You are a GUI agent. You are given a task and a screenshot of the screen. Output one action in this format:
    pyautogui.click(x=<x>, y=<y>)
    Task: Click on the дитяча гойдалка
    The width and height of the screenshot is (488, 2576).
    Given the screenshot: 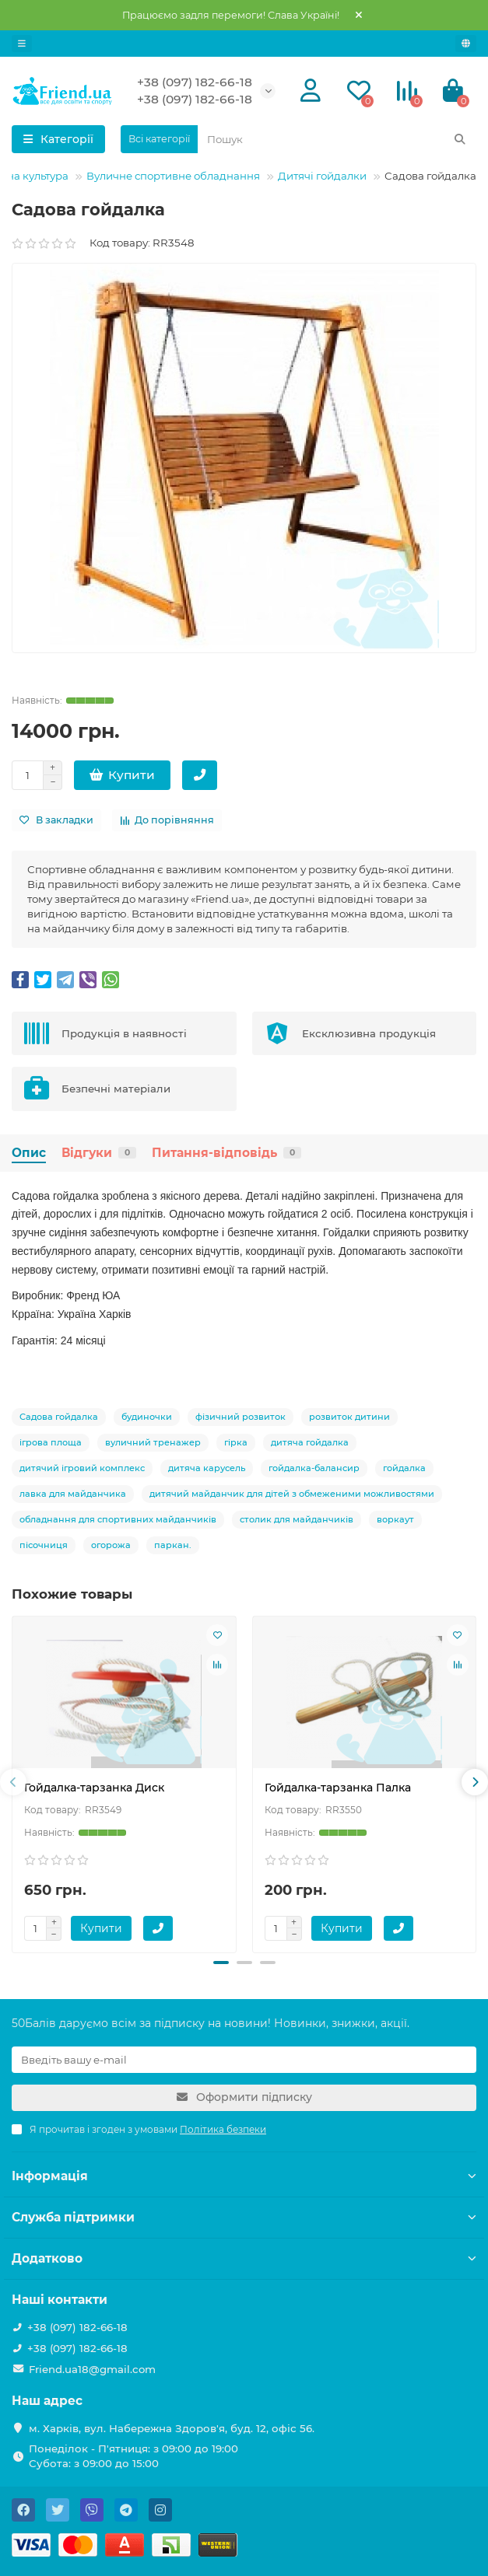 What is the action you would take?
    pyautogui.click(x=310, y=1442)
    